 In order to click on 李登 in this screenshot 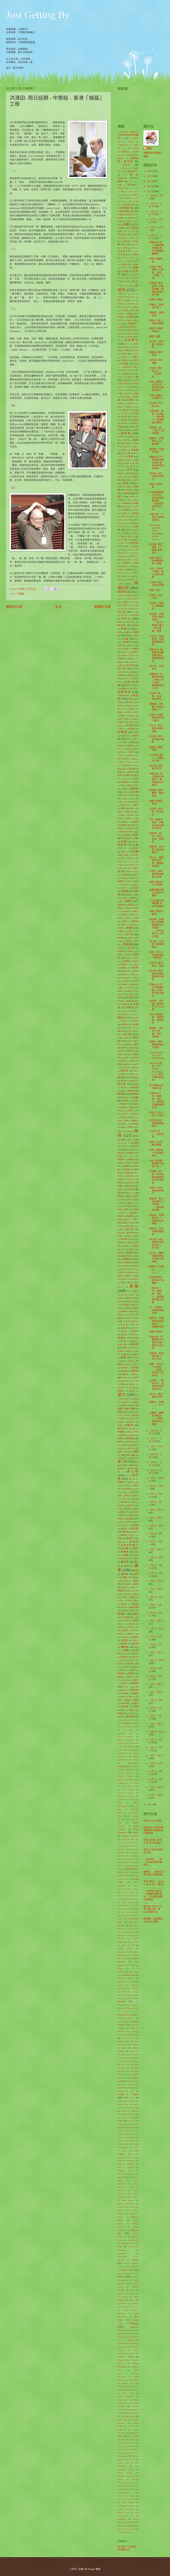, I will do `click(129, 500)`.